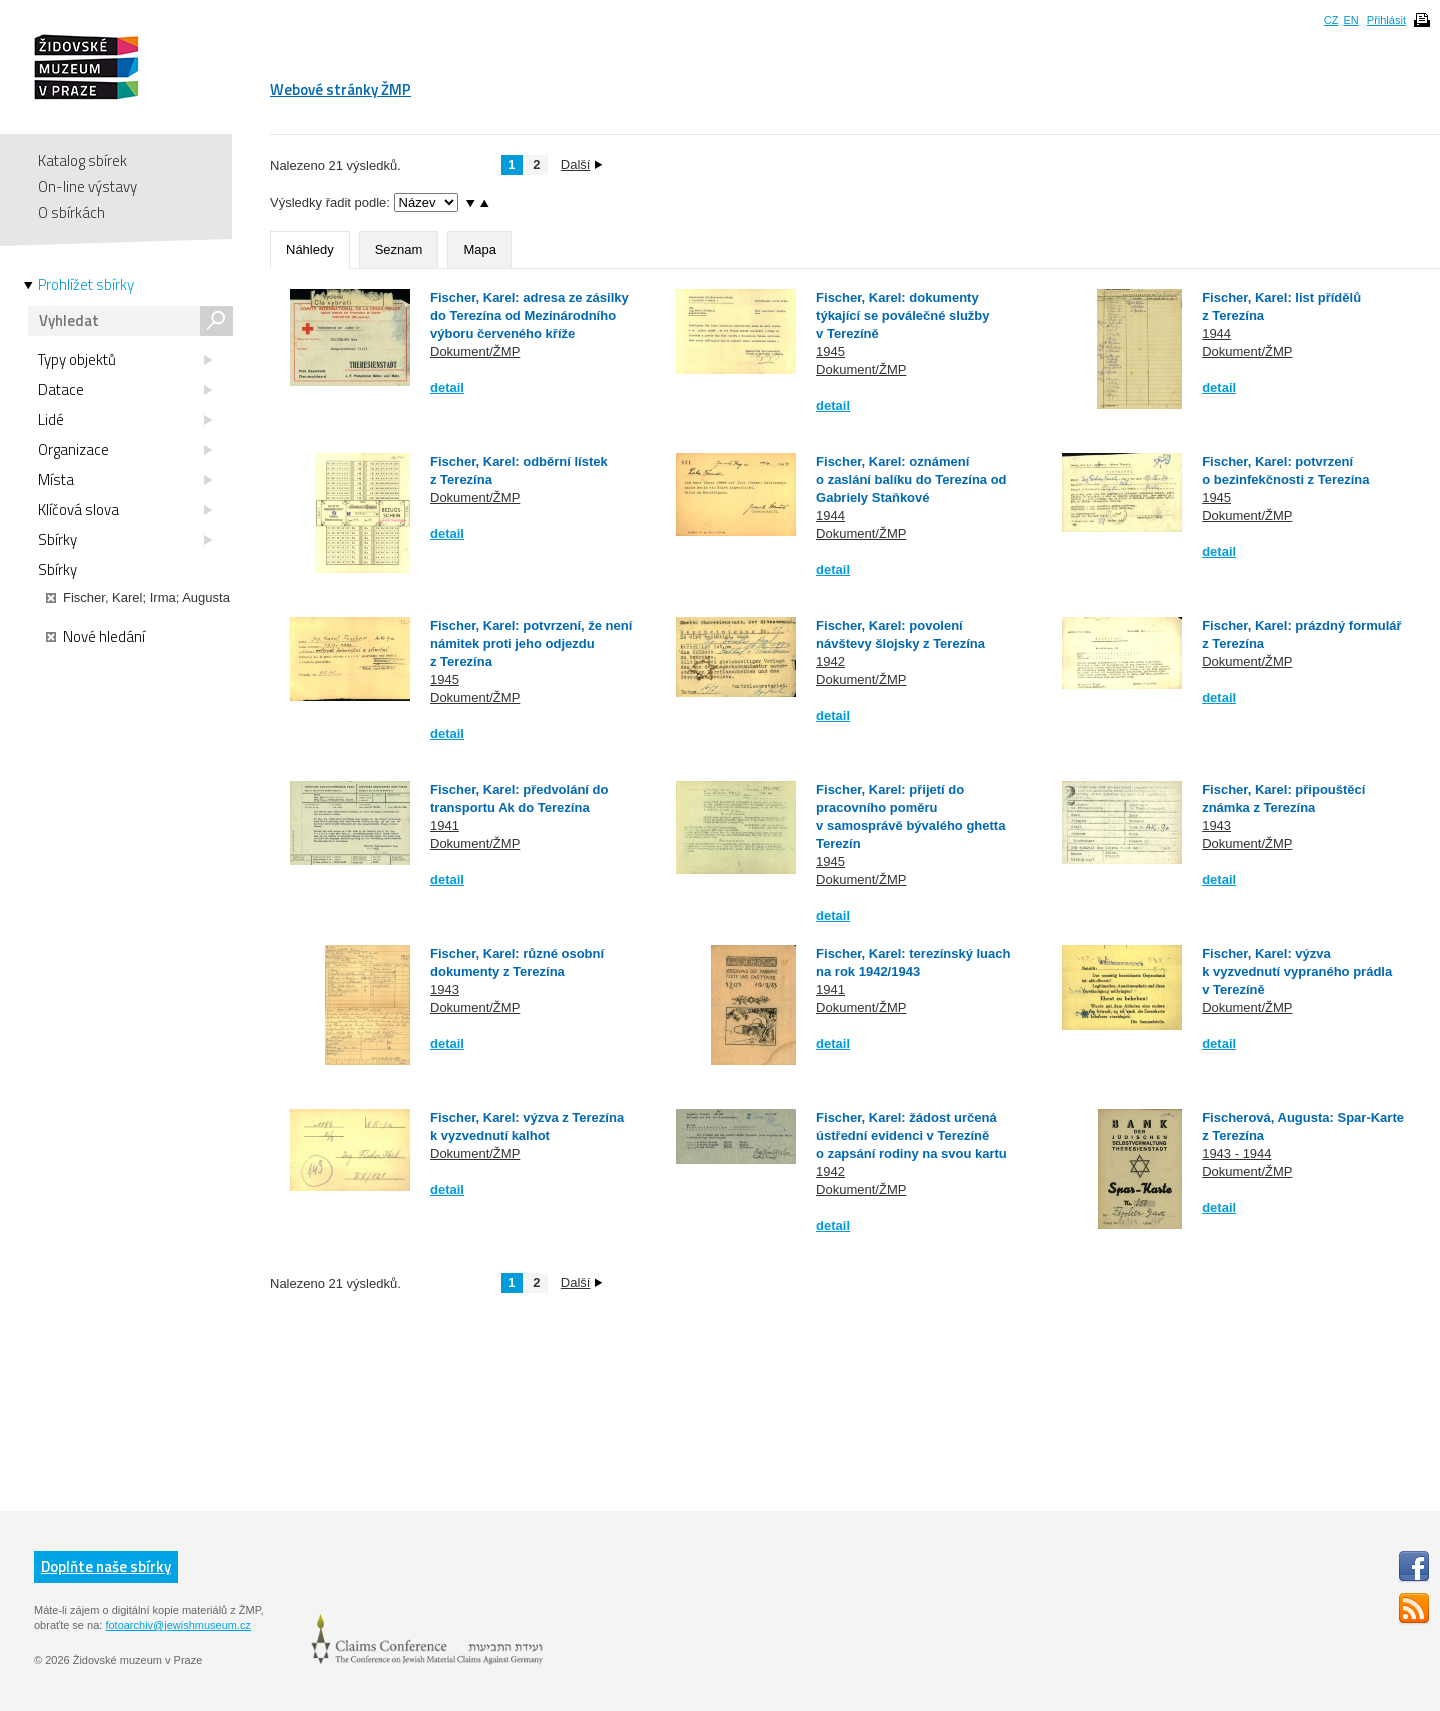  I want to click on Doplňte naše sbírky, so click(106, 1566).